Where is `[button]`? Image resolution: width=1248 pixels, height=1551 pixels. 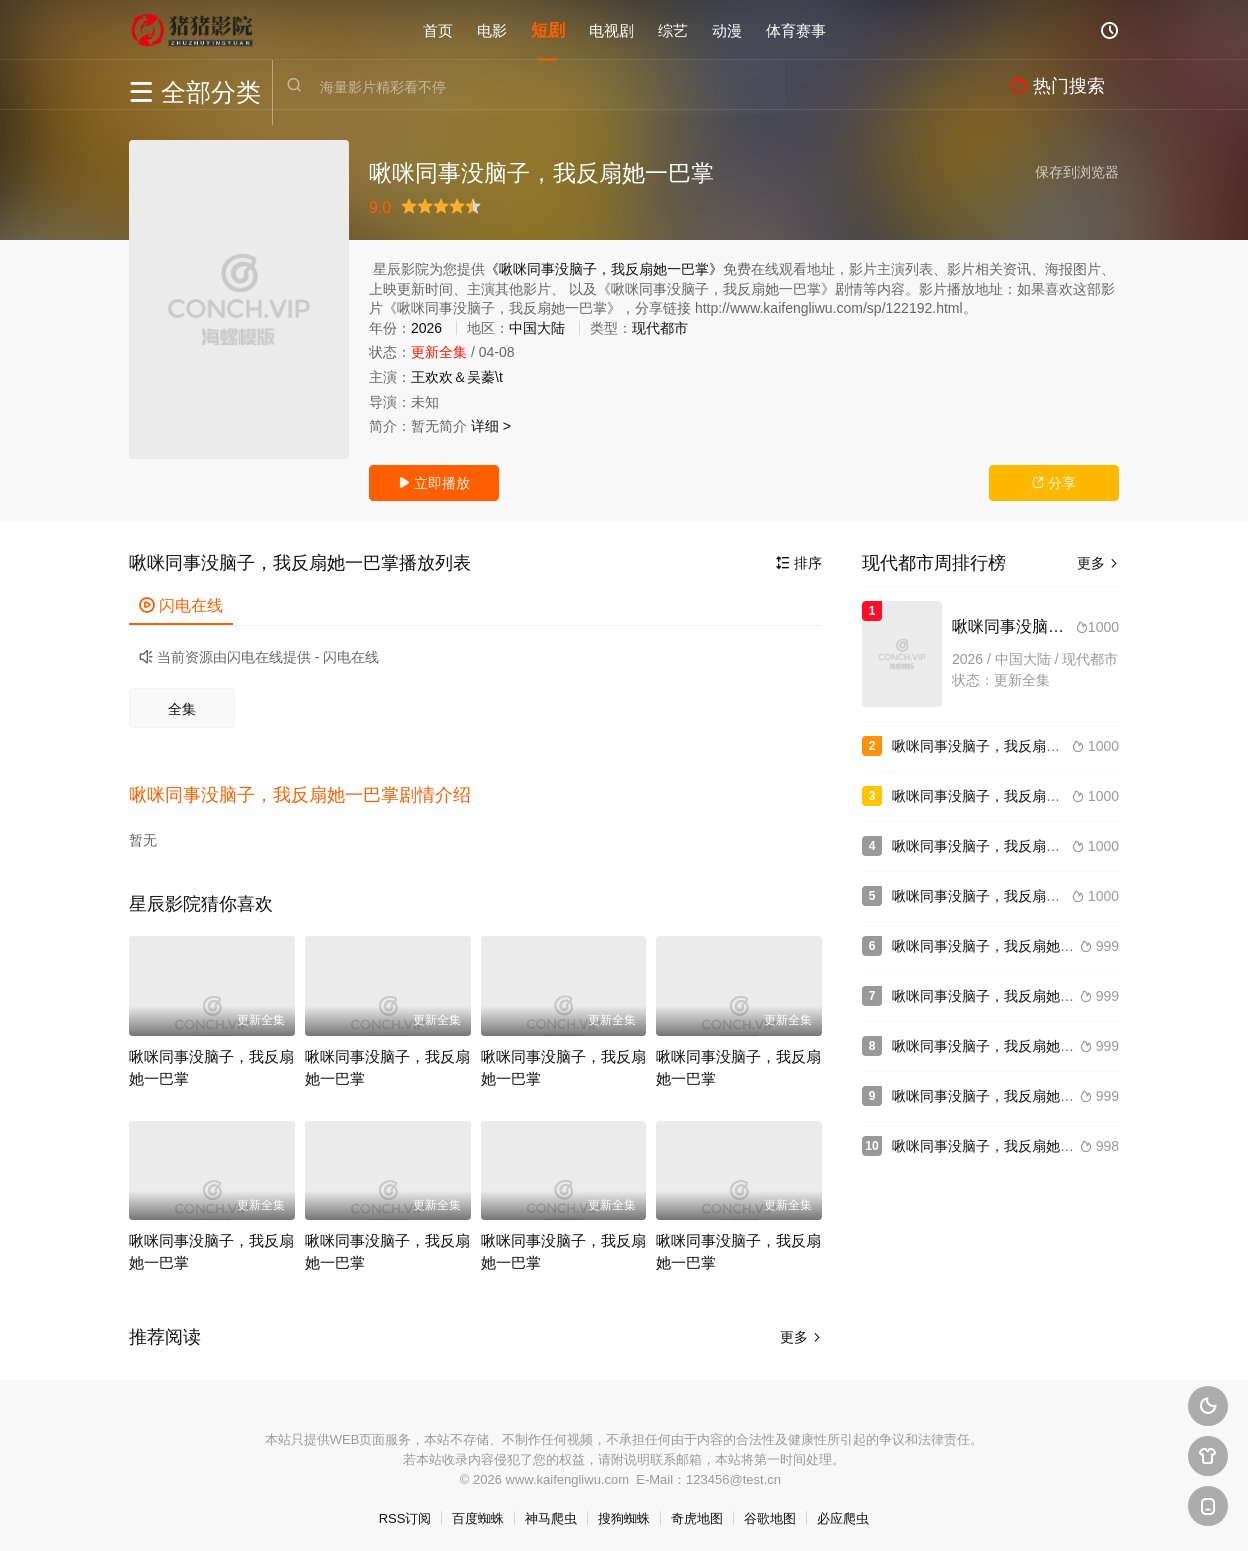
[button] is located at coordinates (310, 791).